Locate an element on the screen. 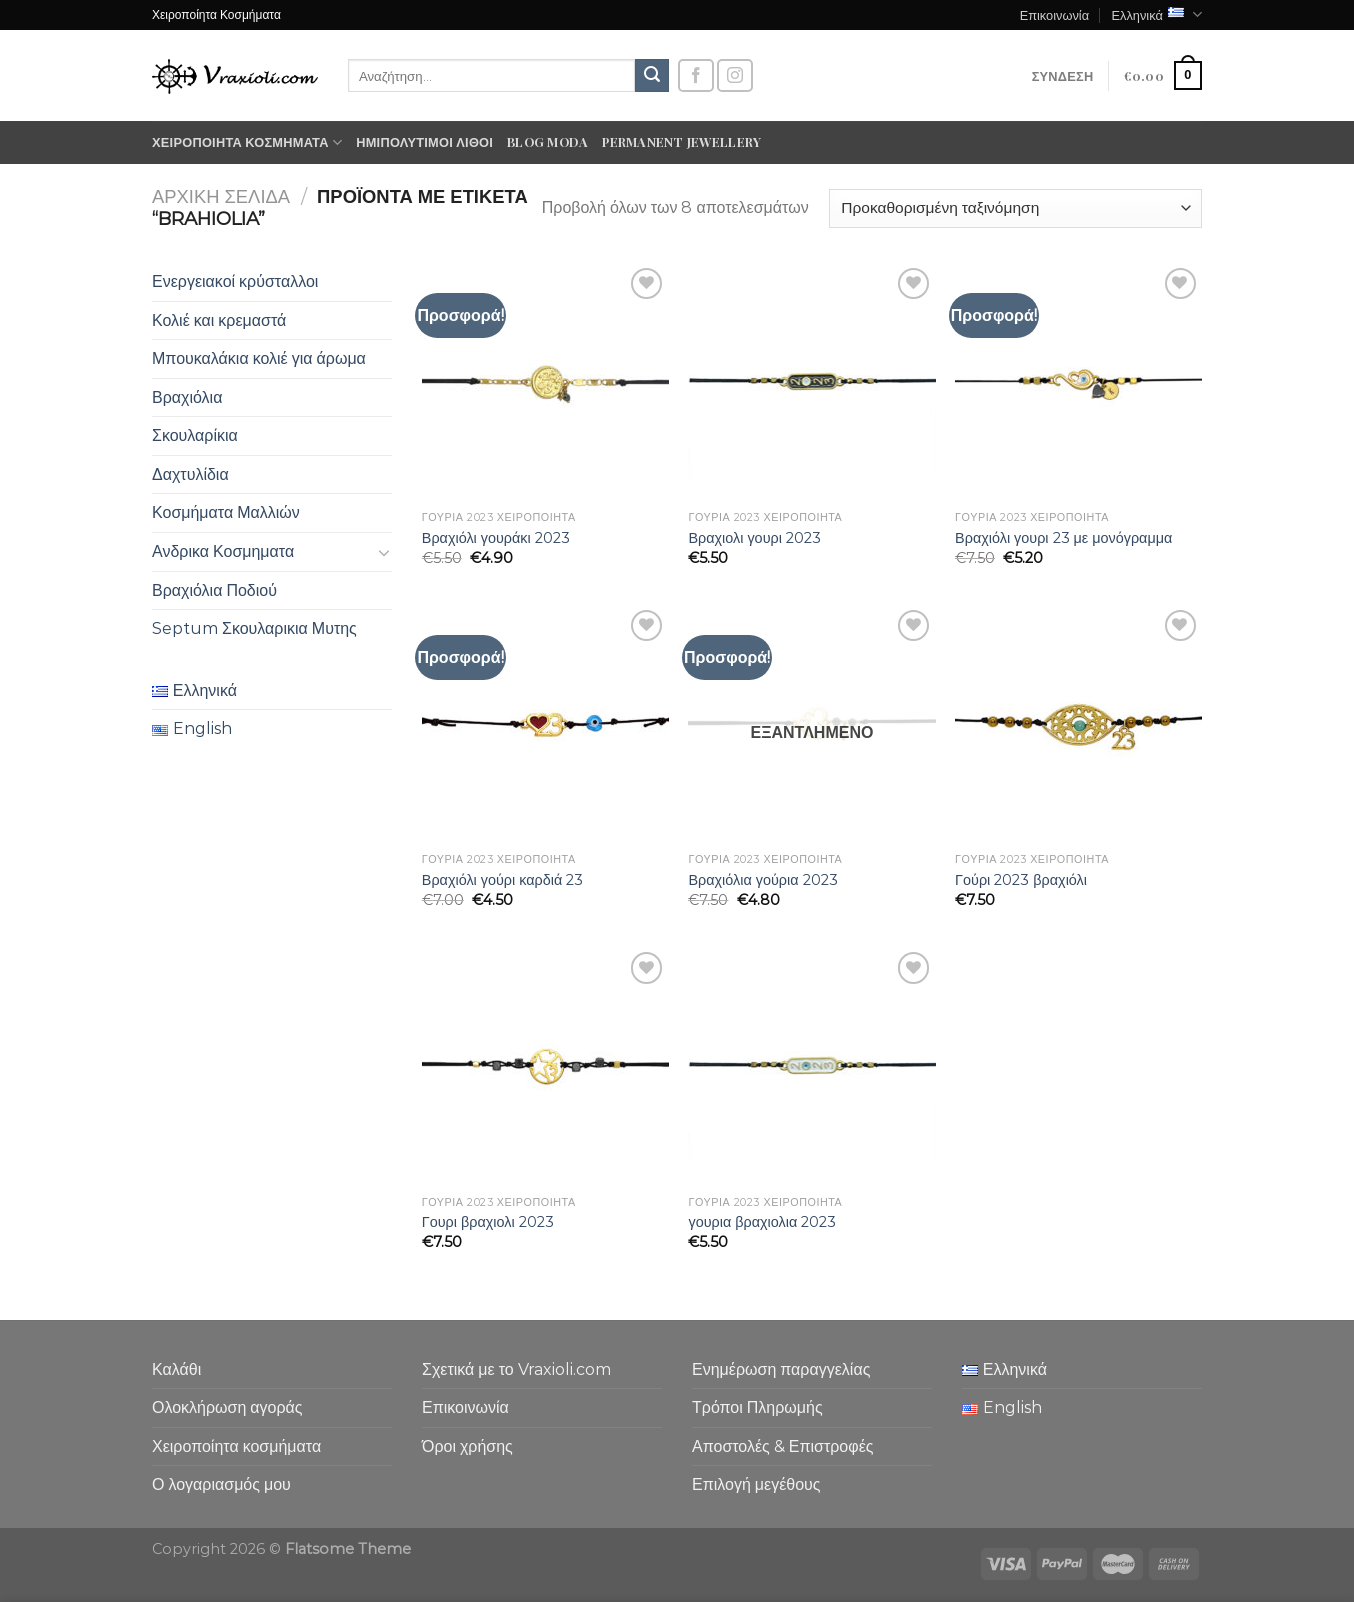  Blog moda is located at coordinates (547, 141).